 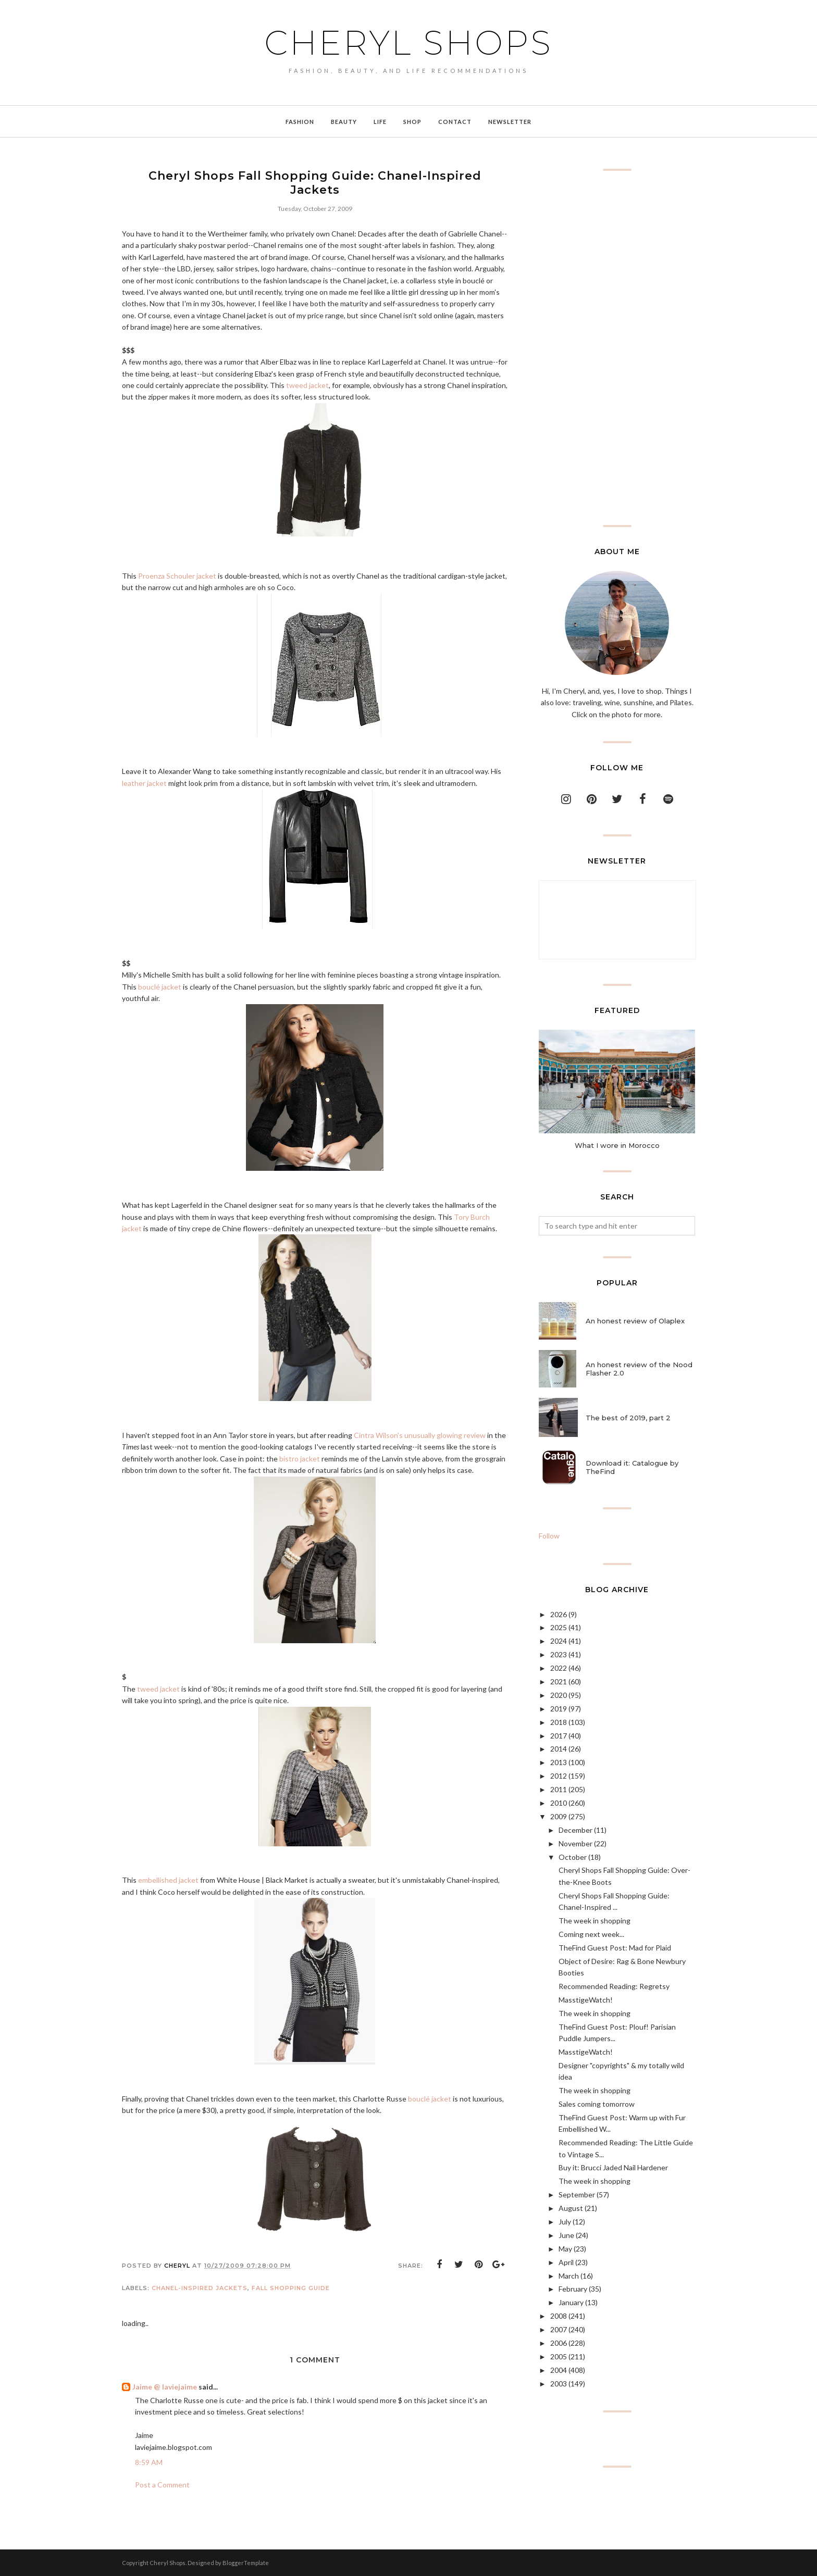 What do you see at coordinates (549, 1535) in the screenshot?
I see `Follow` at bounding box center [549, 1535].